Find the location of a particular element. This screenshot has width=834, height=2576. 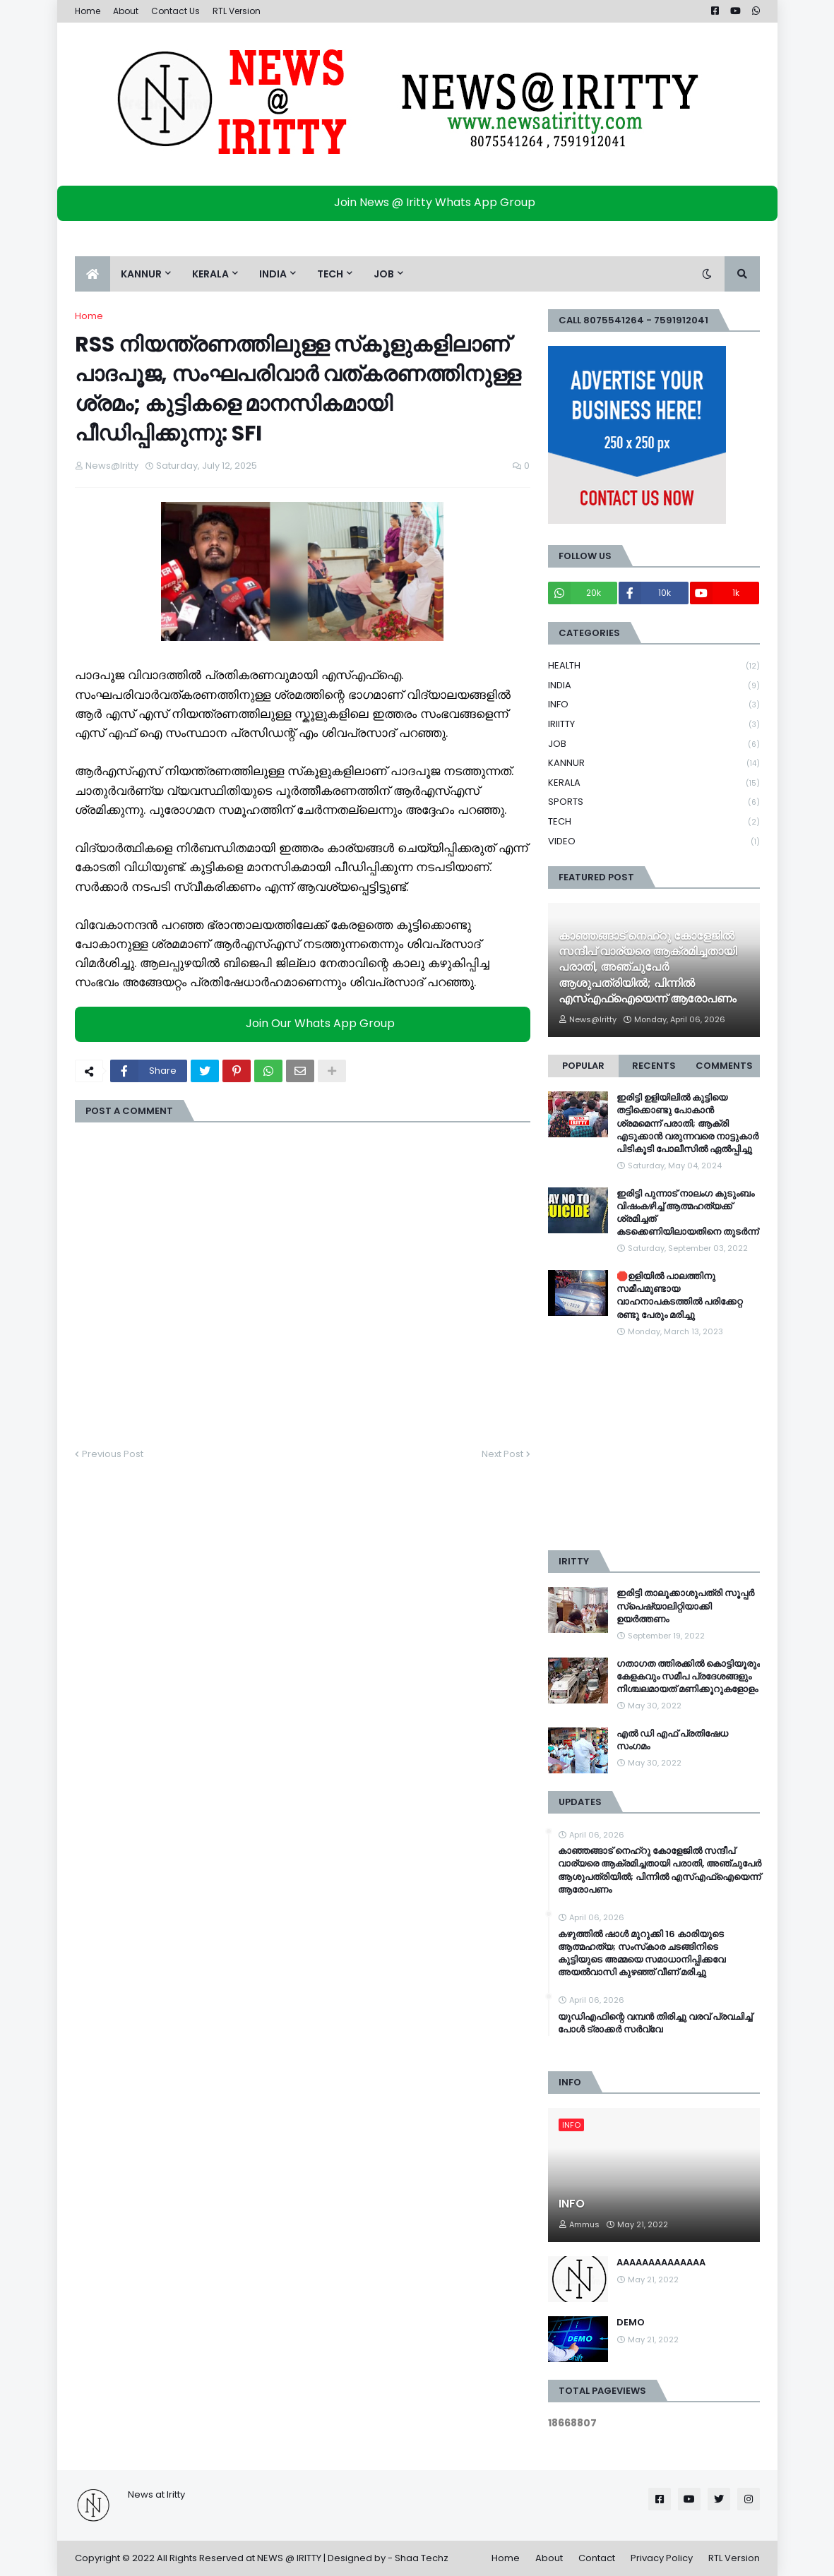

About is located at coordinates (125, 11).